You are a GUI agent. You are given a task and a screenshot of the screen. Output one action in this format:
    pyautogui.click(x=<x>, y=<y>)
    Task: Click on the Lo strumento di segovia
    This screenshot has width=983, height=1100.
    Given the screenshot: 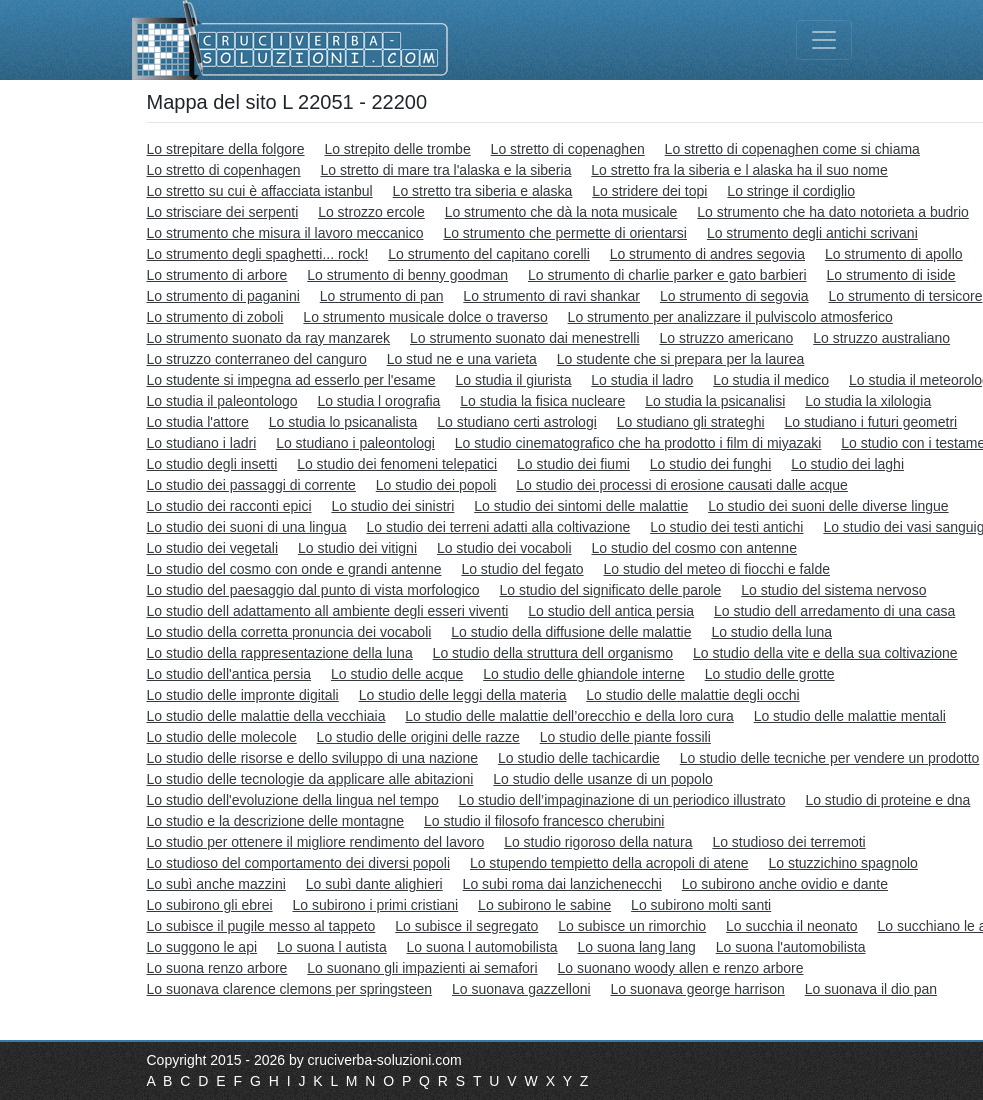 What is the action you would take?
    pyautogui.click(x=734, y=296)
    